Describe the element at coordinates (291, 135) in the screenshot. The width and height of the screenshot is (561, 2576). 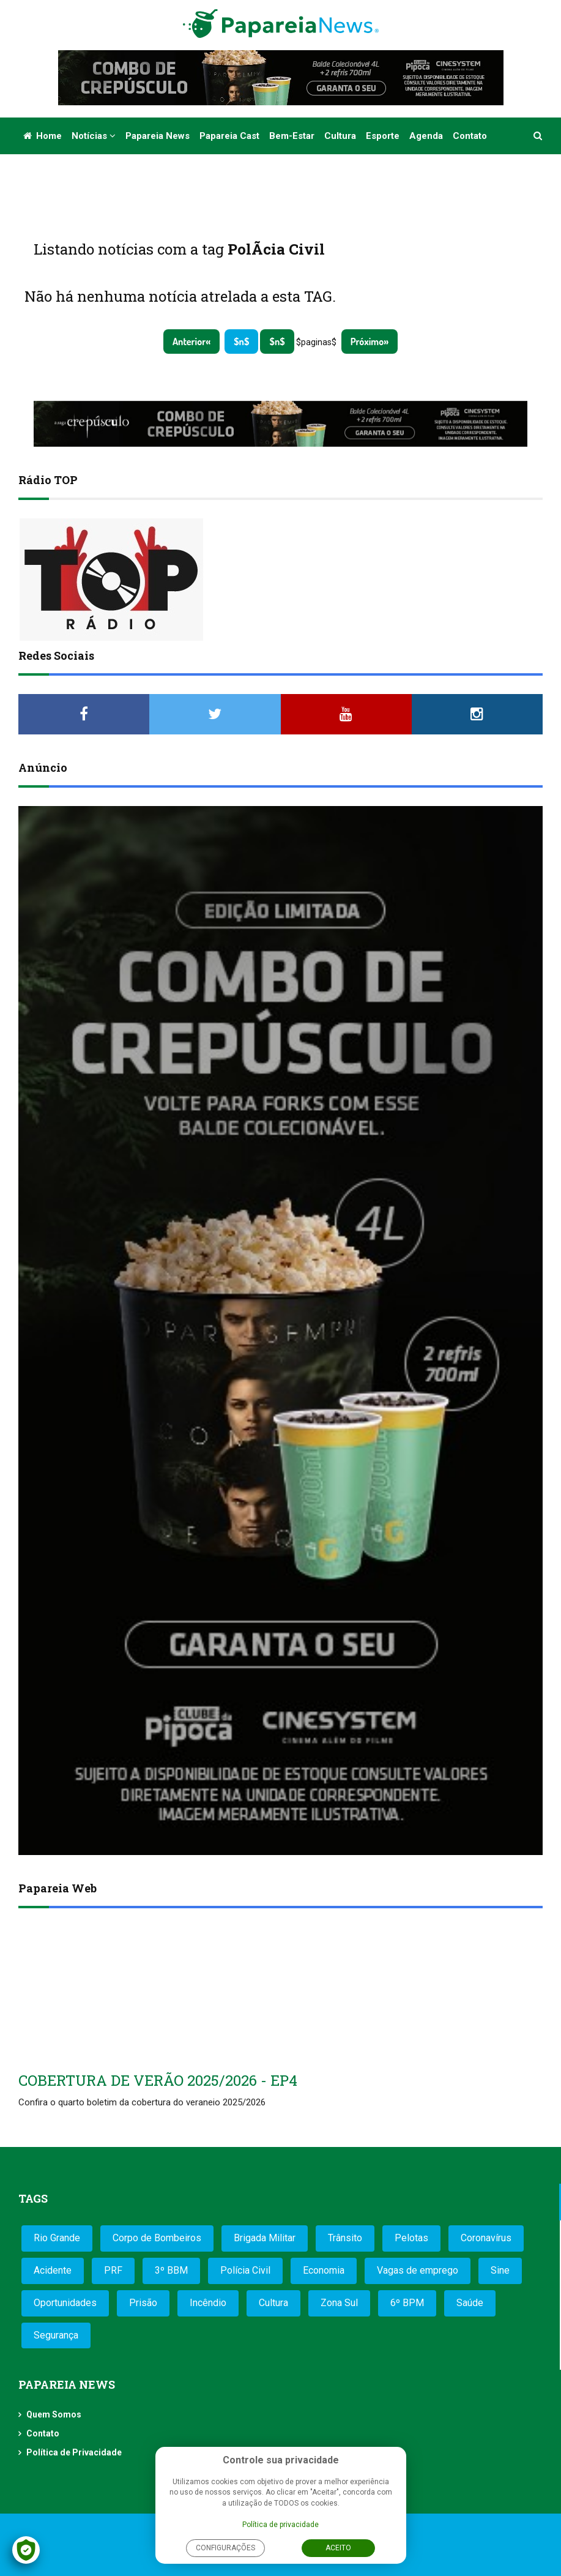
I see `Bem-estar` at that location.